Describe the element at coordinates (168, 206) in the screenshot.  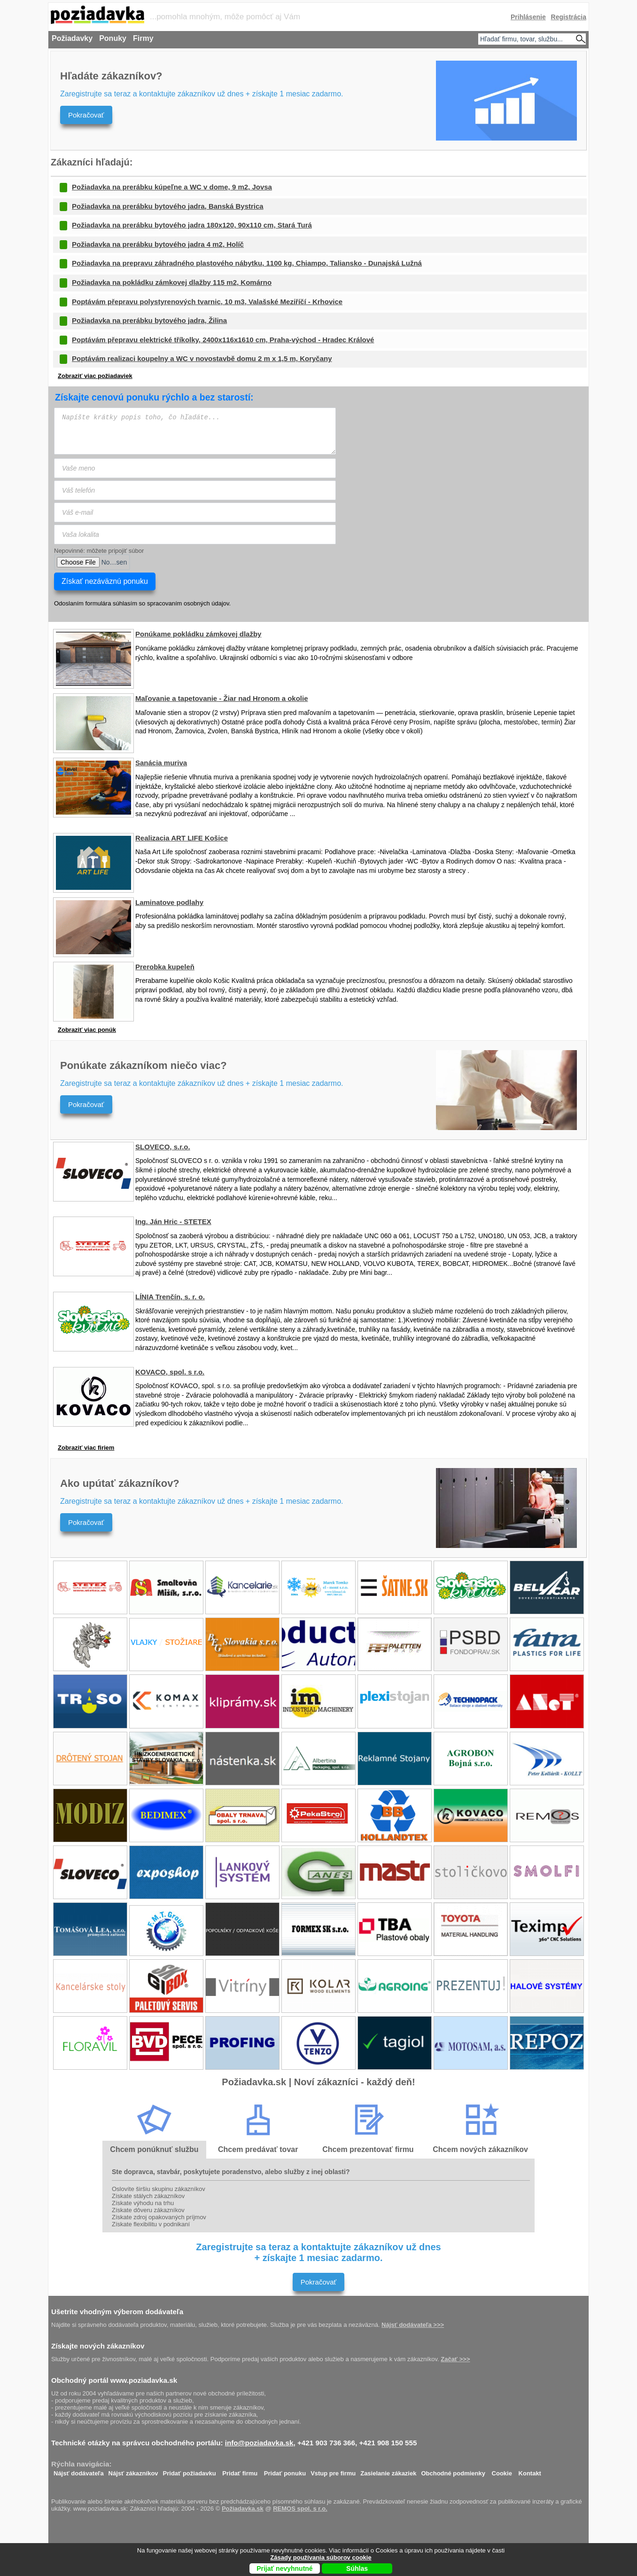
I see `Požiadavka na prerábku bytového jadra, Banská Bystrica` at that location.